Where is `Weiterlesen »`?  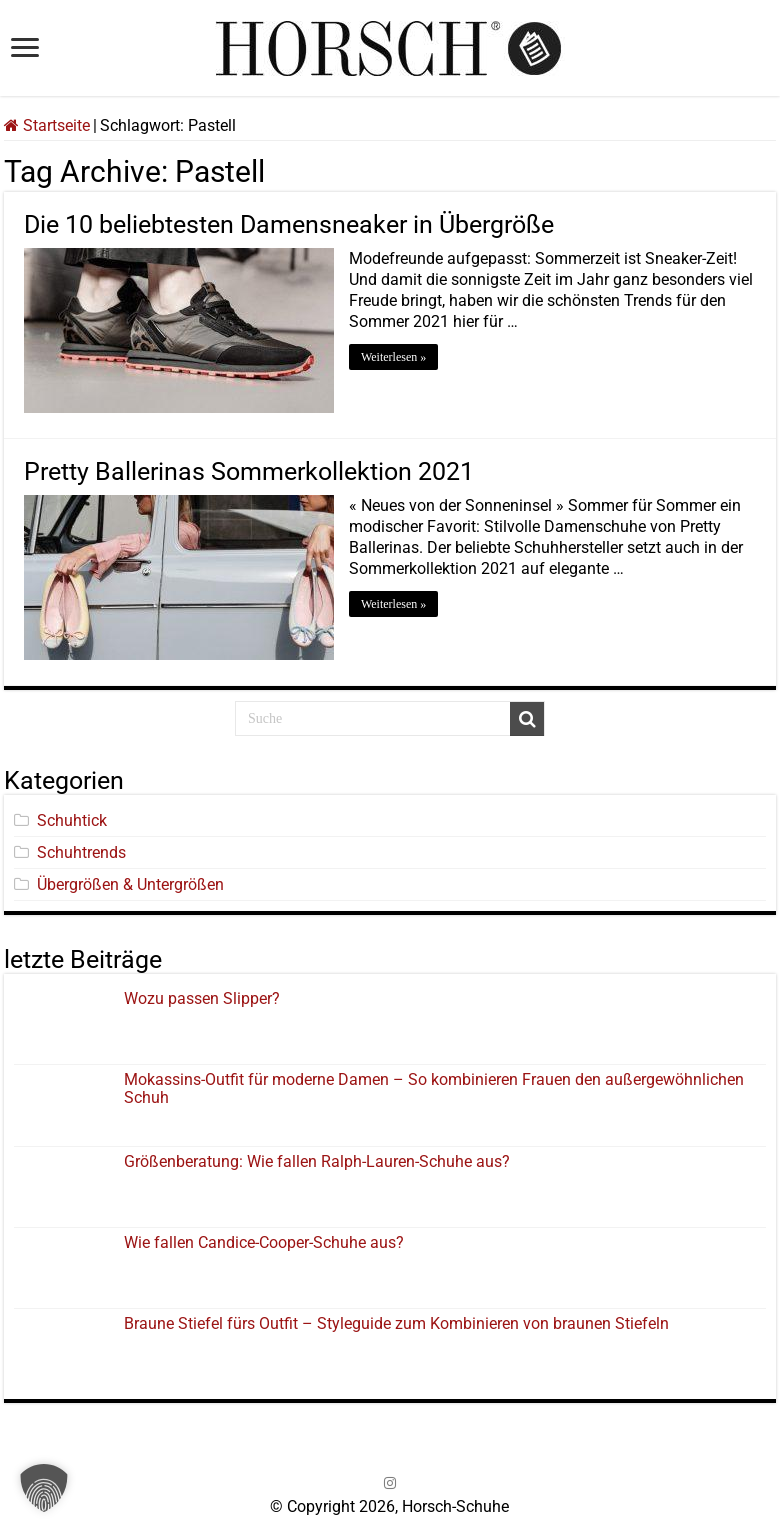
Weiterlesen » is located at coordinates (393, 357).